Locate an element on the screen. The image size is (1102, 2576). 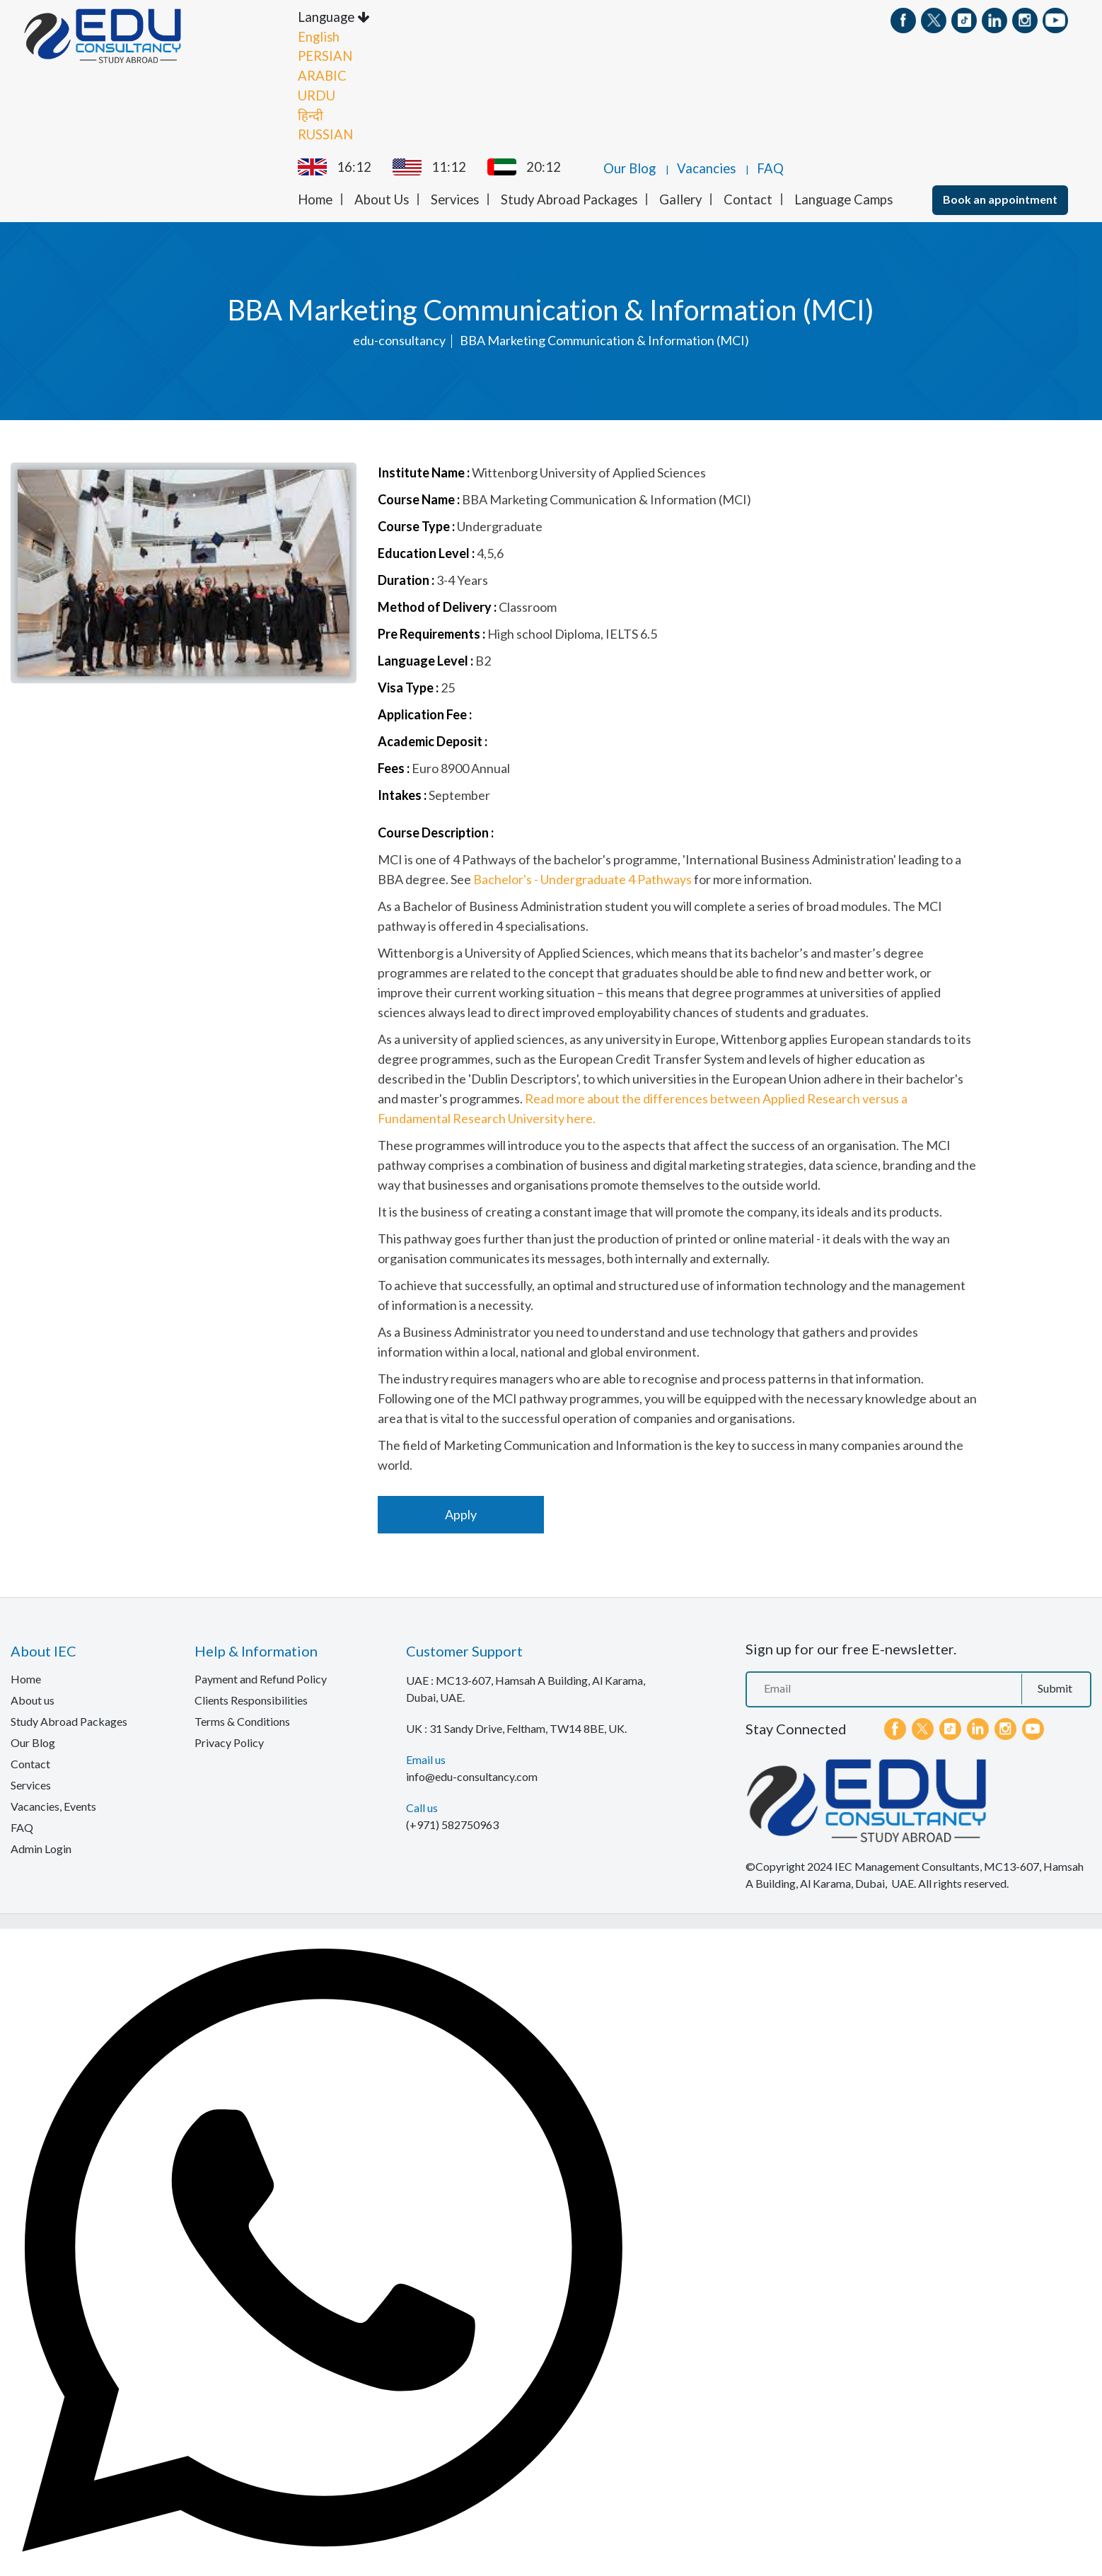
Payment and Refund Policy is located at coordinates (261, 1678).